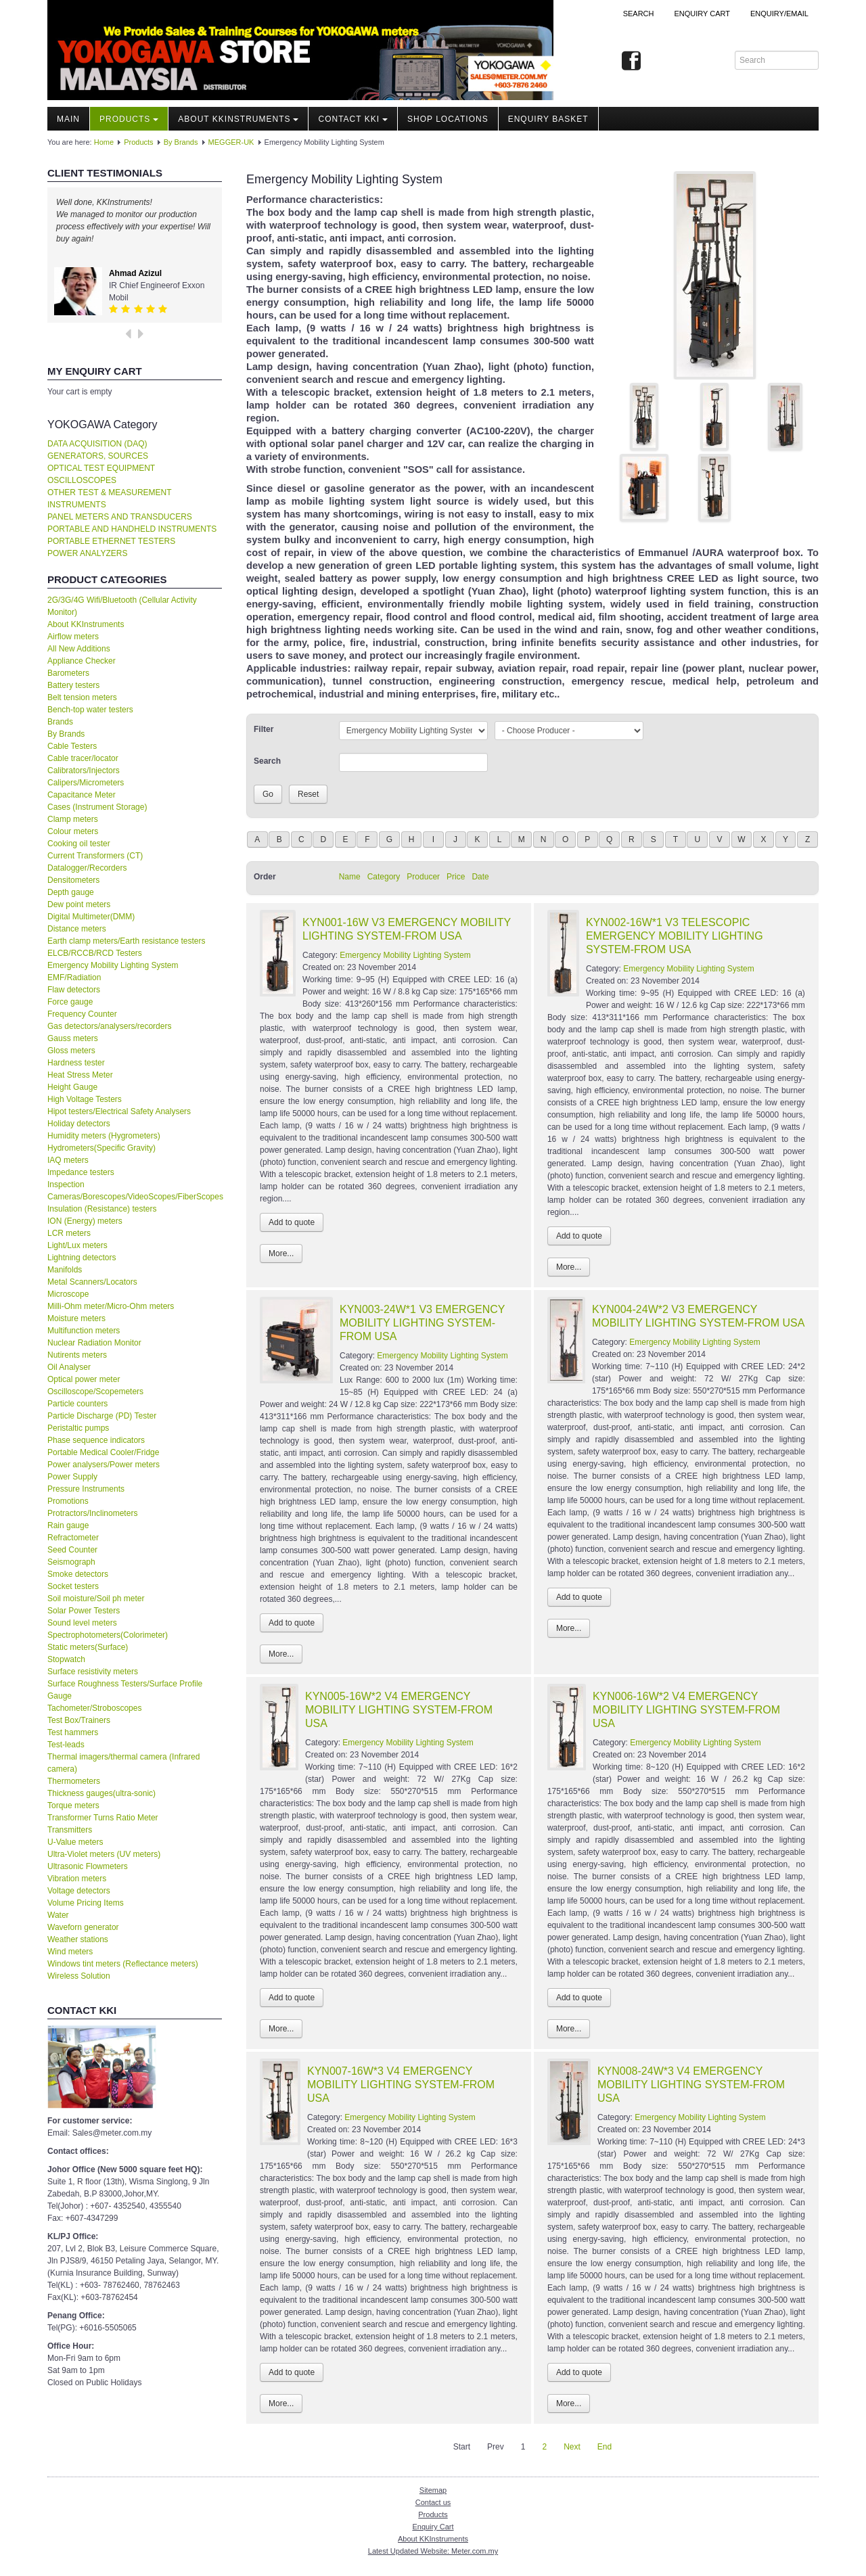 This screenshot has width=866, height=2576. I want to click on Flaw detectors, so click(73, 989).